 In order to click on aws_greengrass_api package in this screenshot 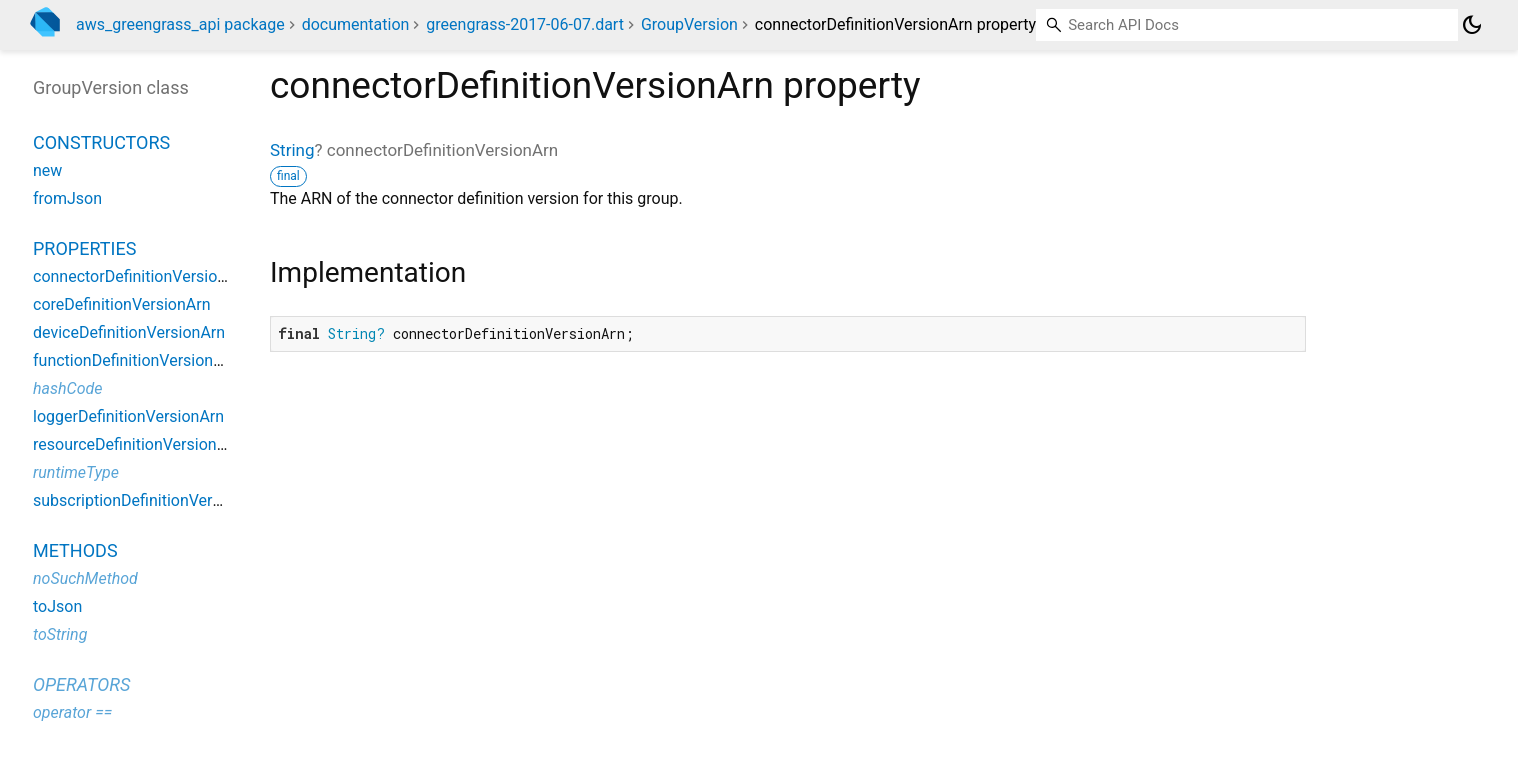, I will do `click(180, 24)`.